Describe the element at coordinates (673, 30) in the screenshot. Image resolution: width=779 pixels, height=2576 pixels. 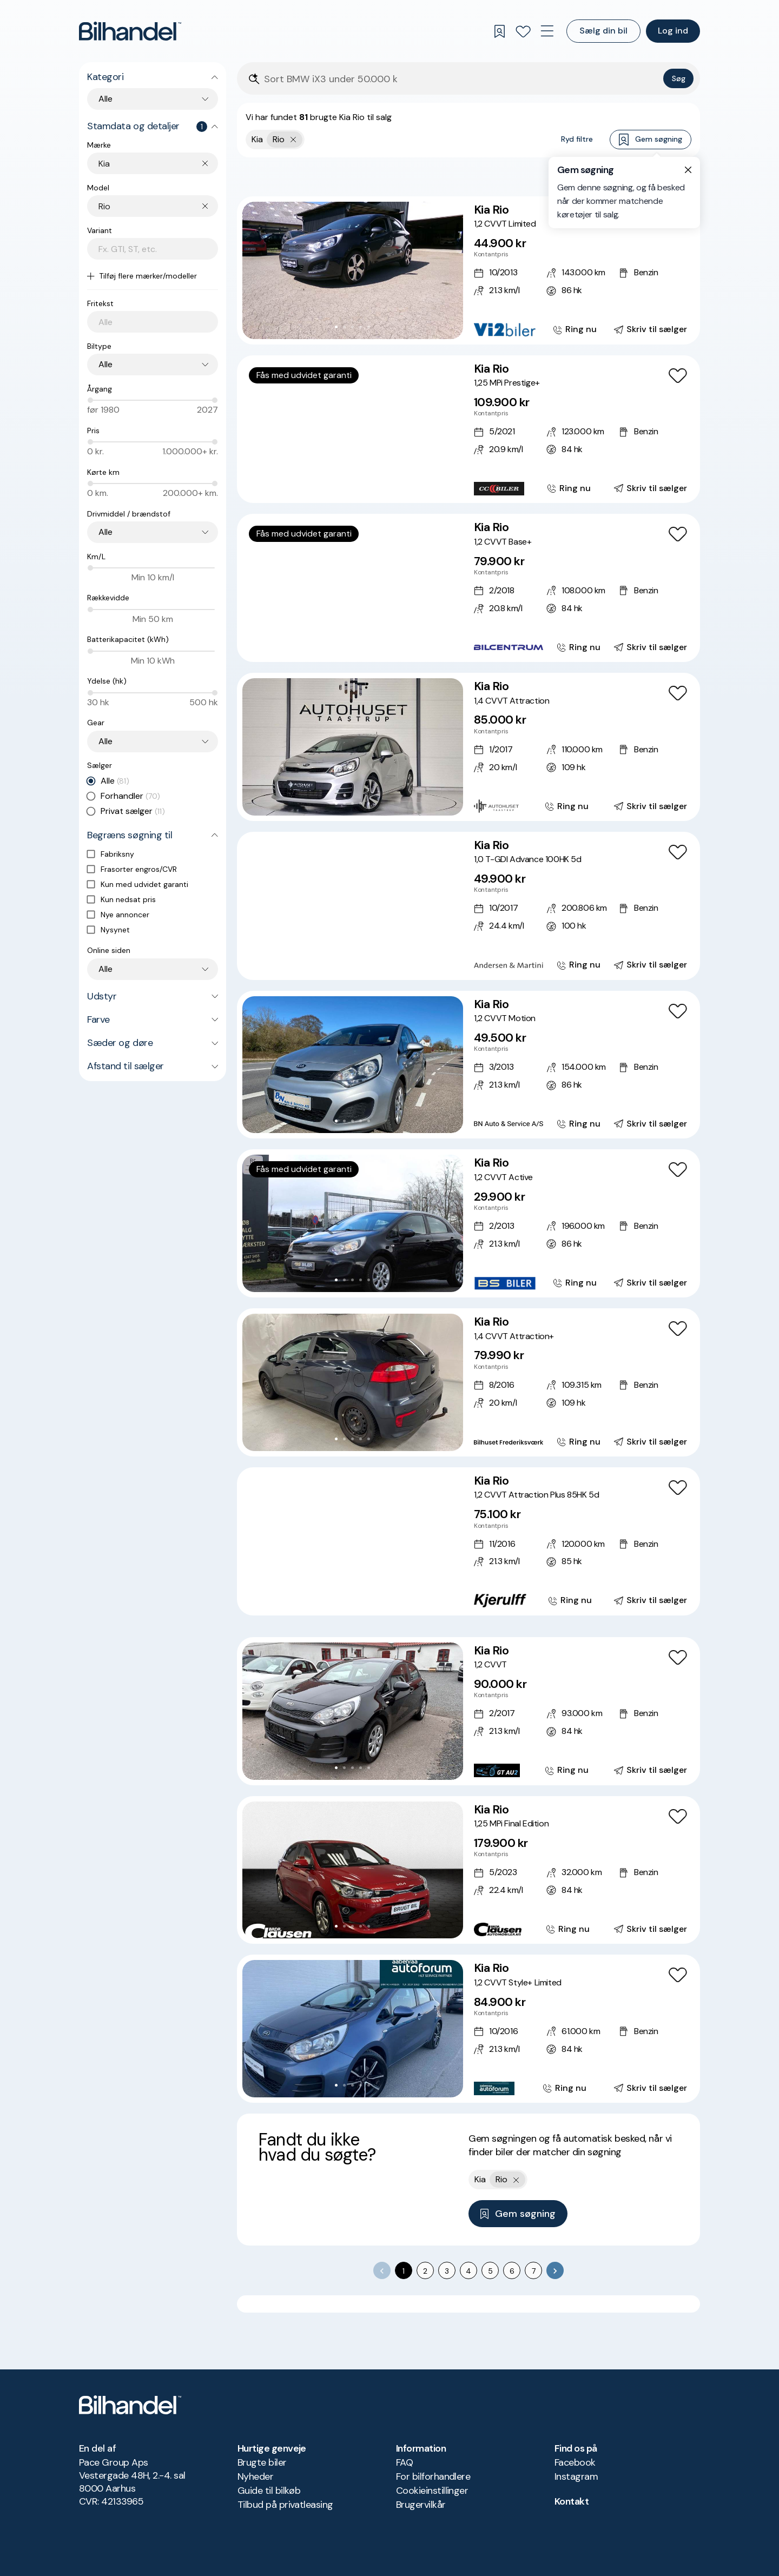
I see `Log ind` at that location.